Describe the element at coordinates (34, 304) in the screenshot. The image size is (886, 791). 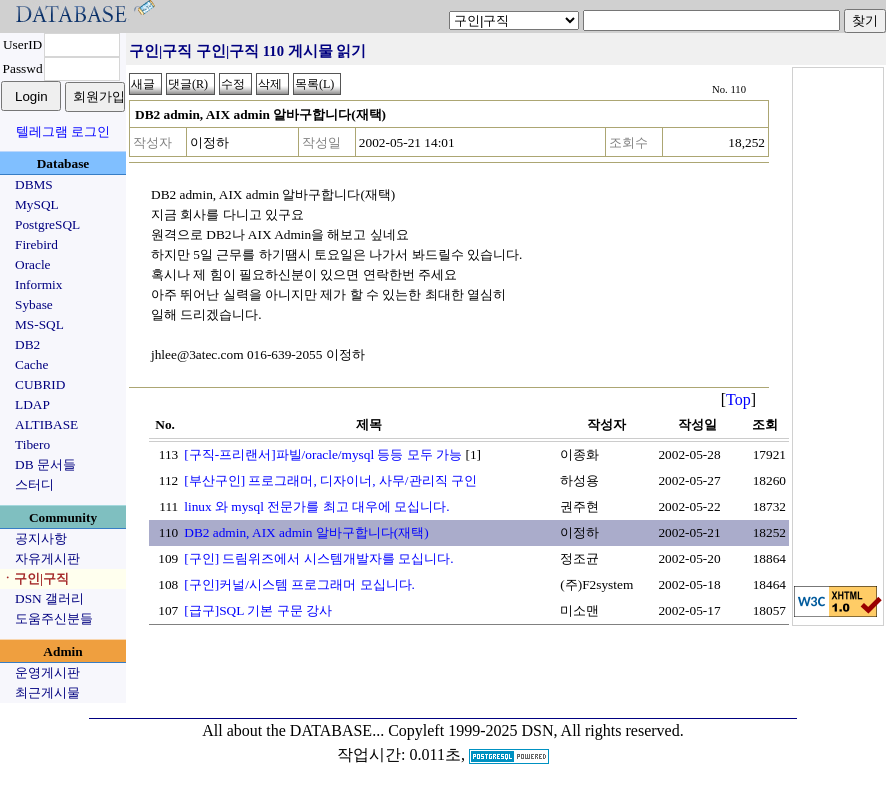
I see `Sybase` at that location.